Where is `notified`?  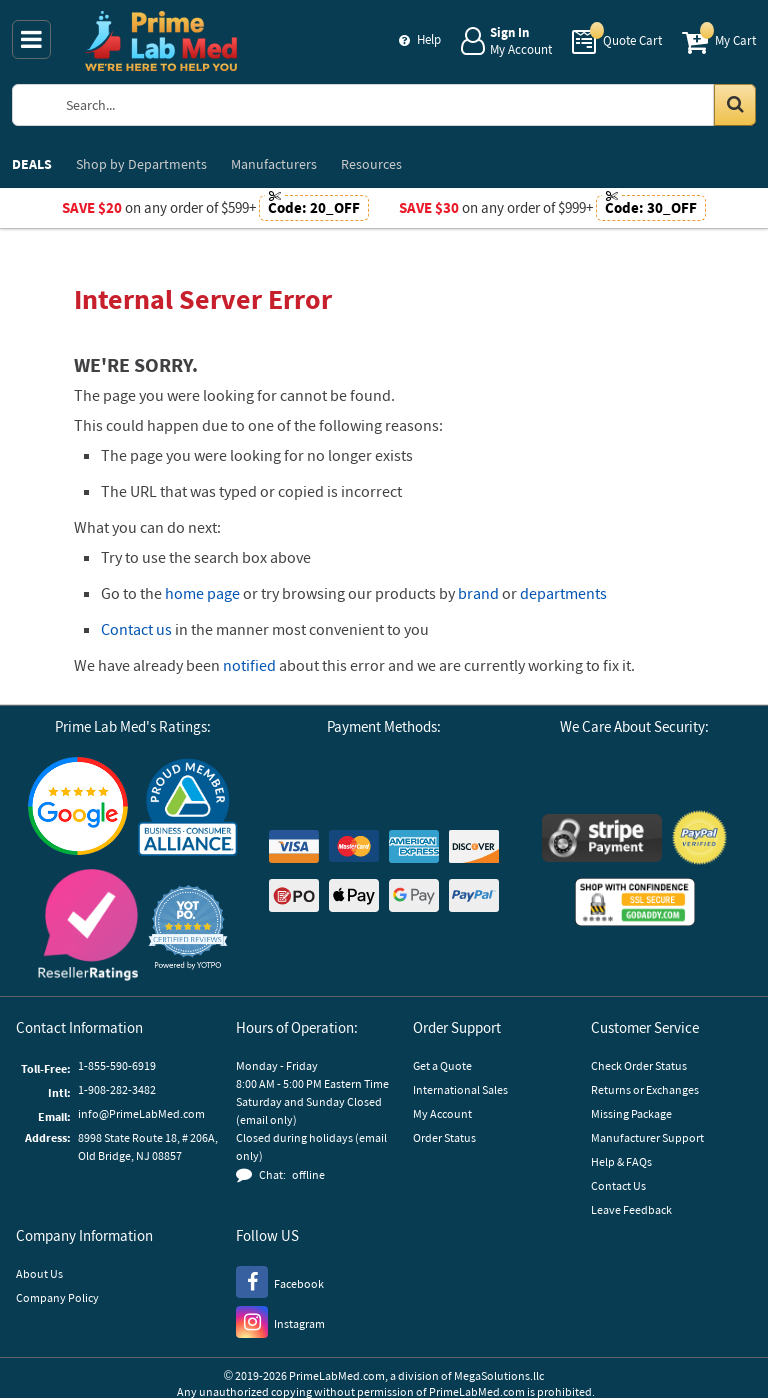
notified is located at coordinates (249, 665).